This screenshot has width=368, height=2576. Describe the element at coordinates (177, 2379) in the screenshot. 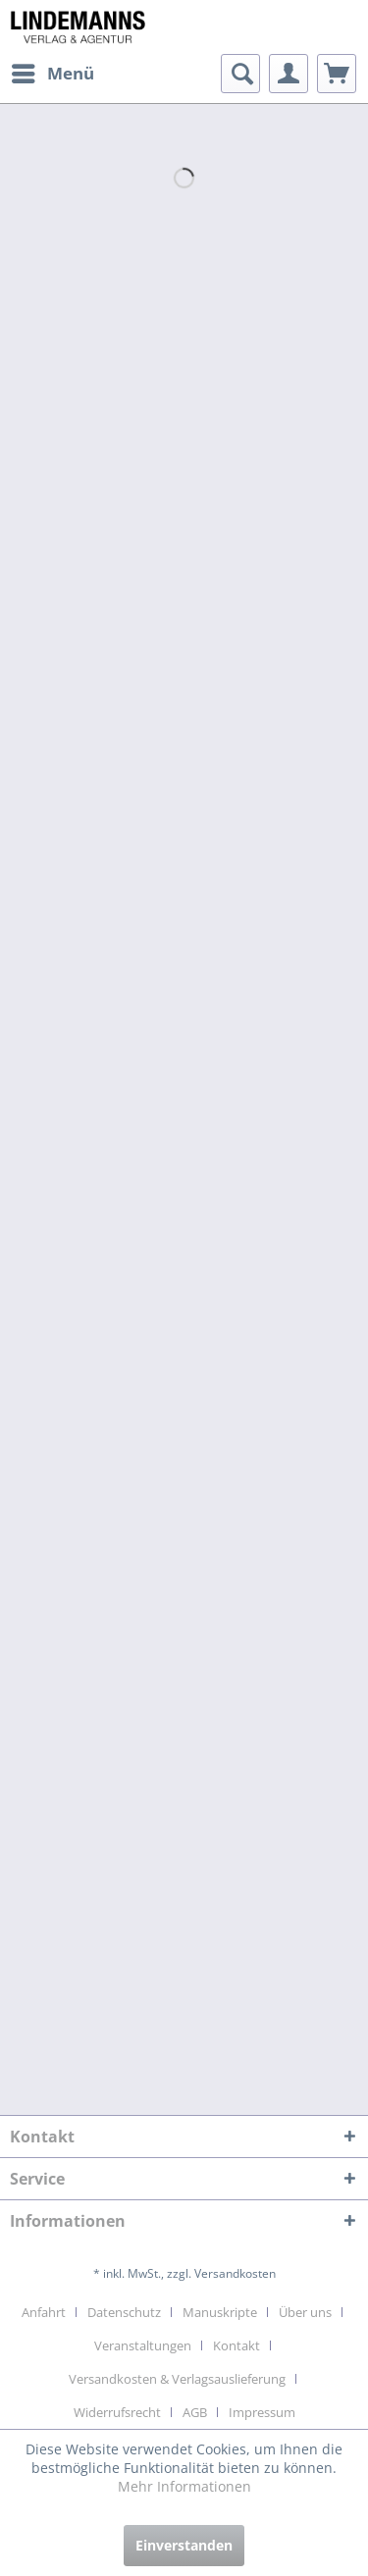

I see `Versandkosten & Verlagsauslieferung` at that location.